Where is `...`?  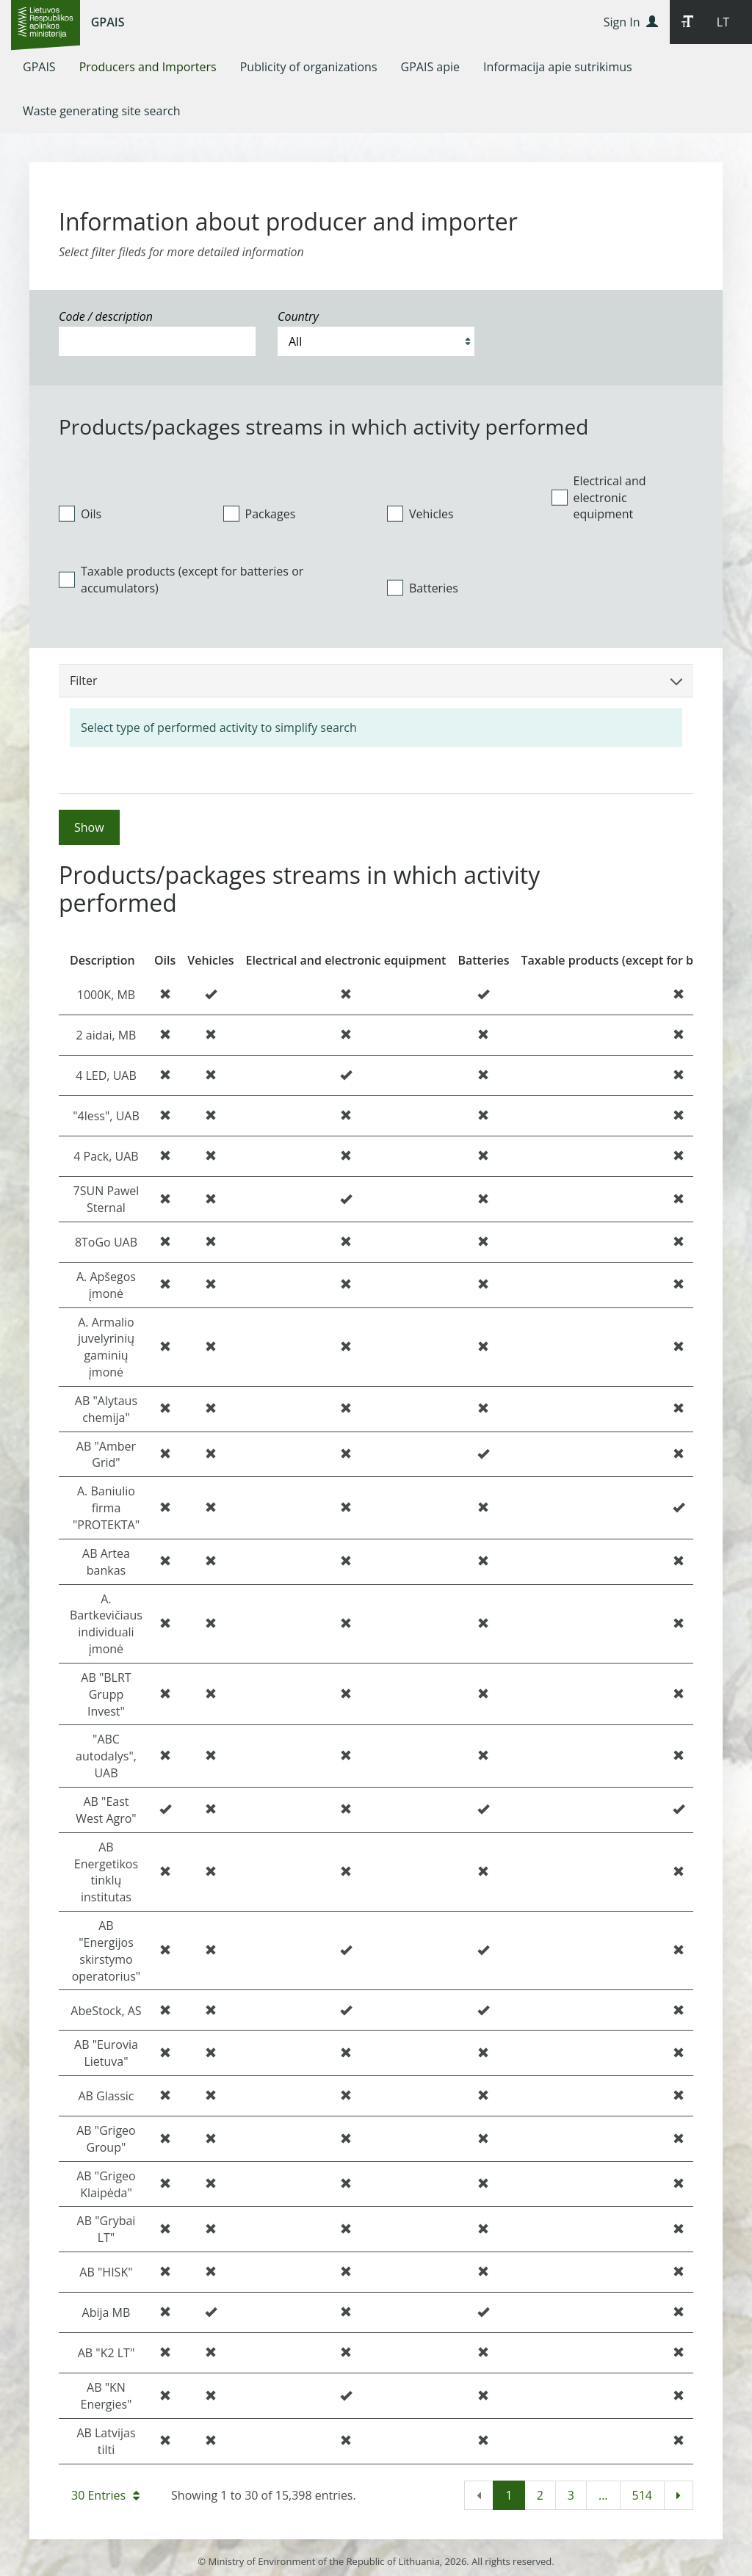 ... is located at coordinates (603, 2495).